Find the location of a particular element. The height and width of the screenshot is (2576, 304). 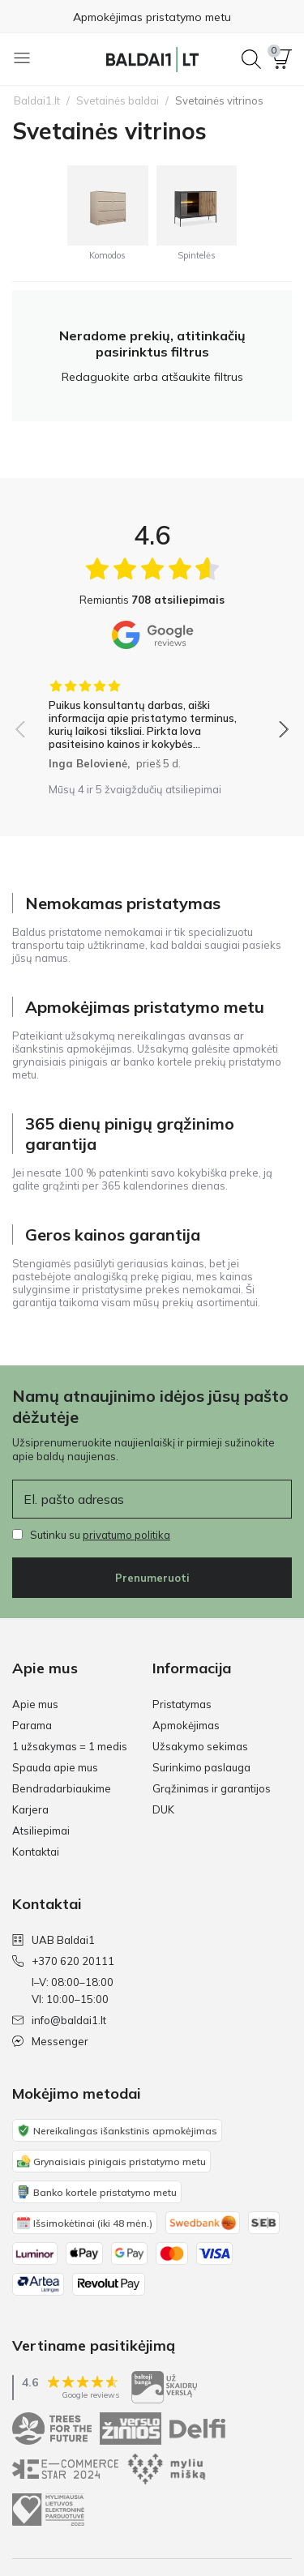

Apmokėjimas is located at coordinates (186, 1725).